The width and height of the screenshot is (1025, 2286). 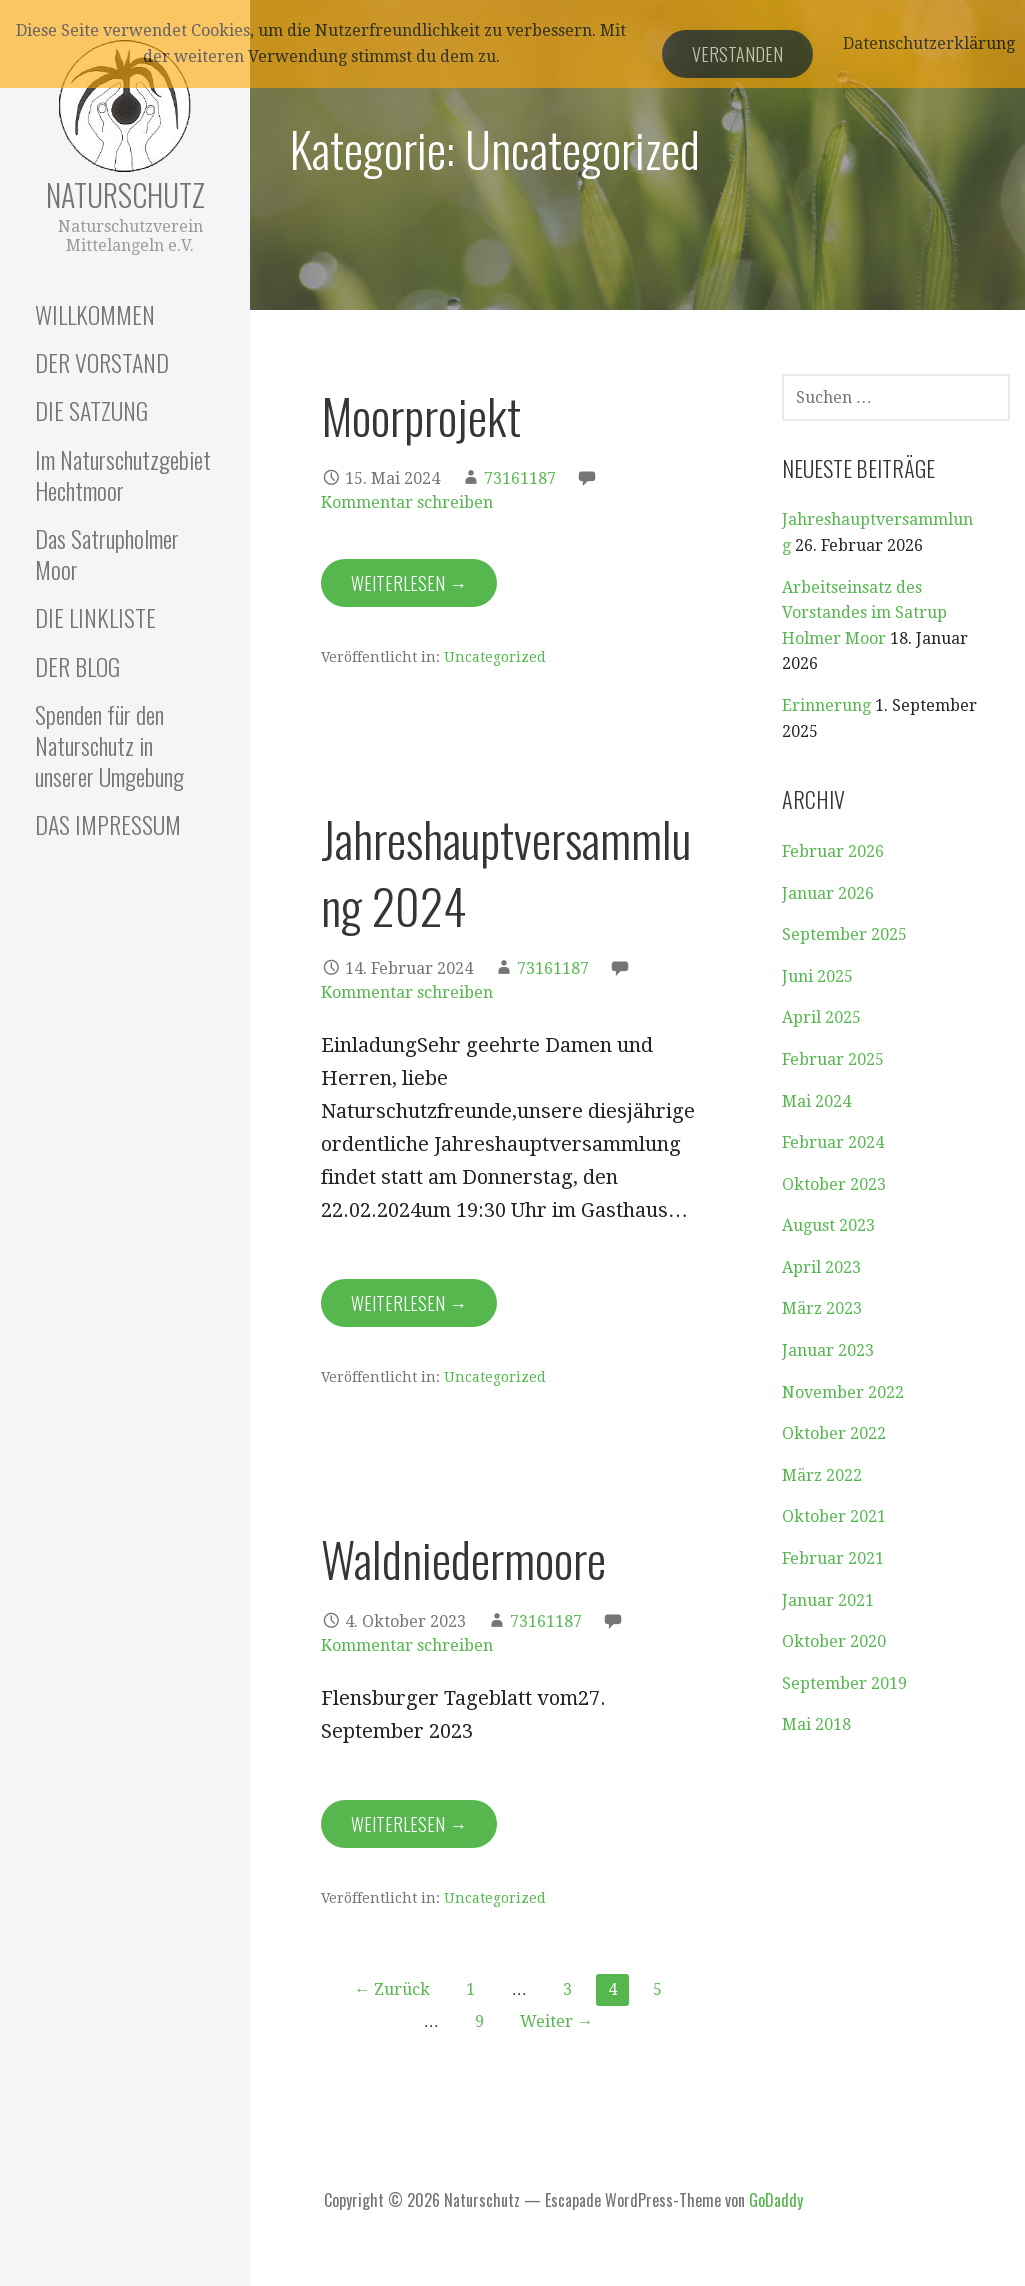 What do you see at coordinates (834, 1641) in the screenshot?
I see `Oktober 2020` at bounding box center [834, 1641].